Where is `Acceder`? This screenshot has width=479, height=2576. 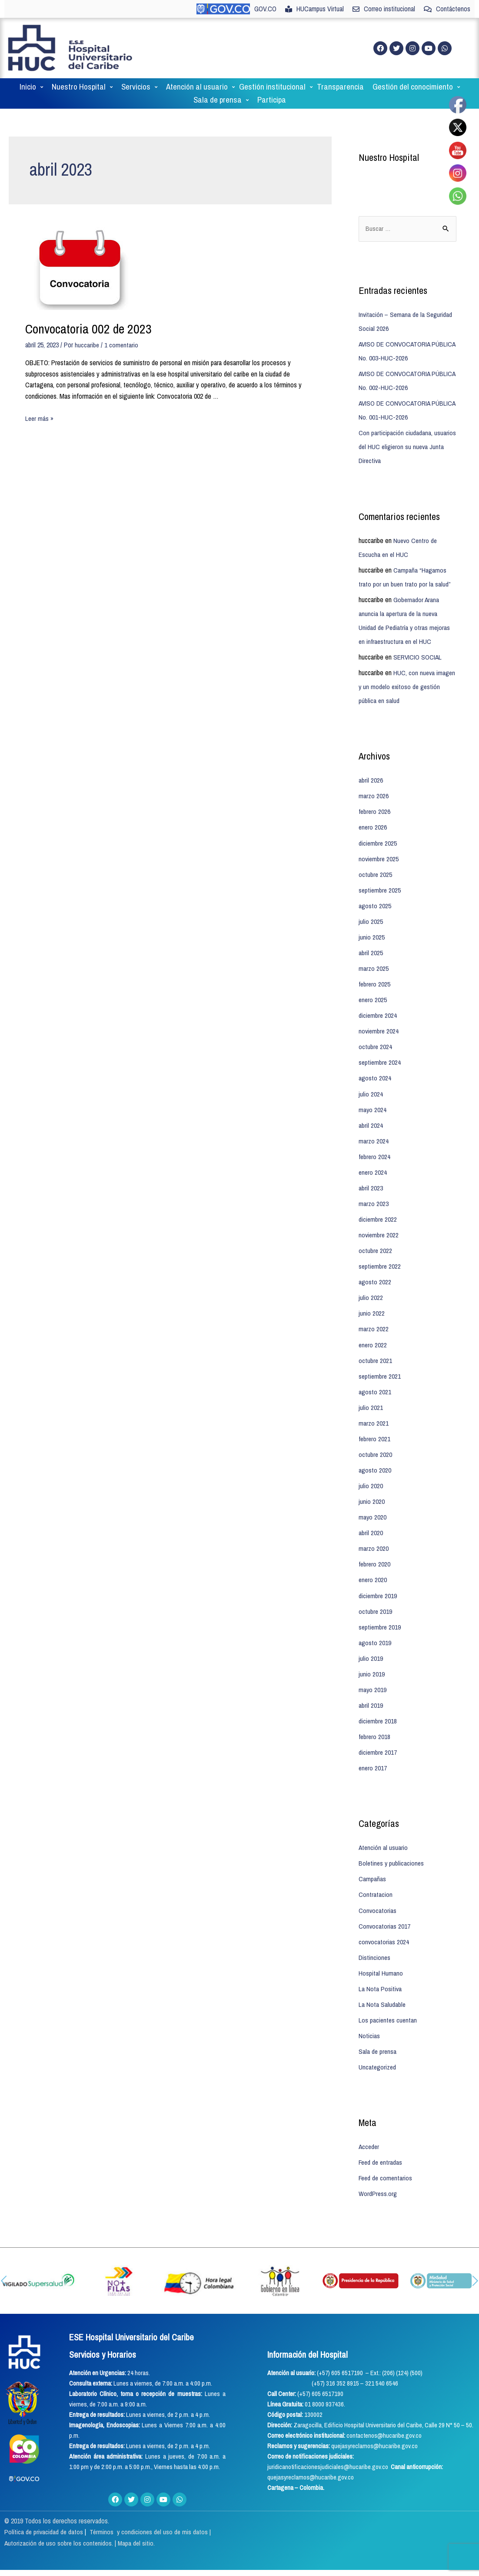 Acceder is located at coordinates (369, 2131).